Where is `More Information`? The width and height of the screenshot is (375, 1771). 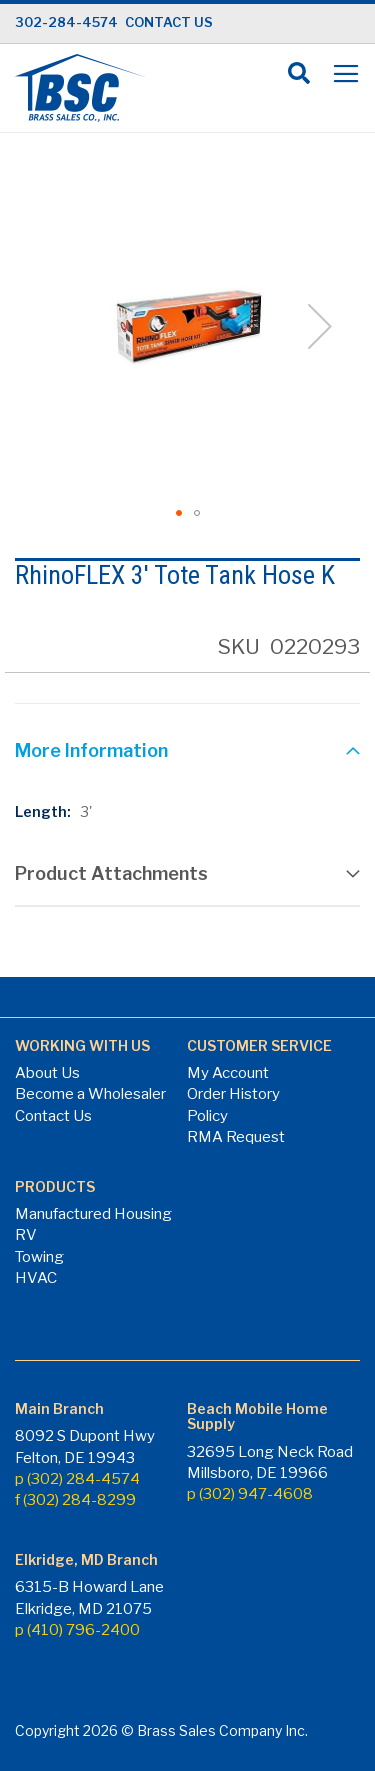 More Information is located at coordinates (91, 750).